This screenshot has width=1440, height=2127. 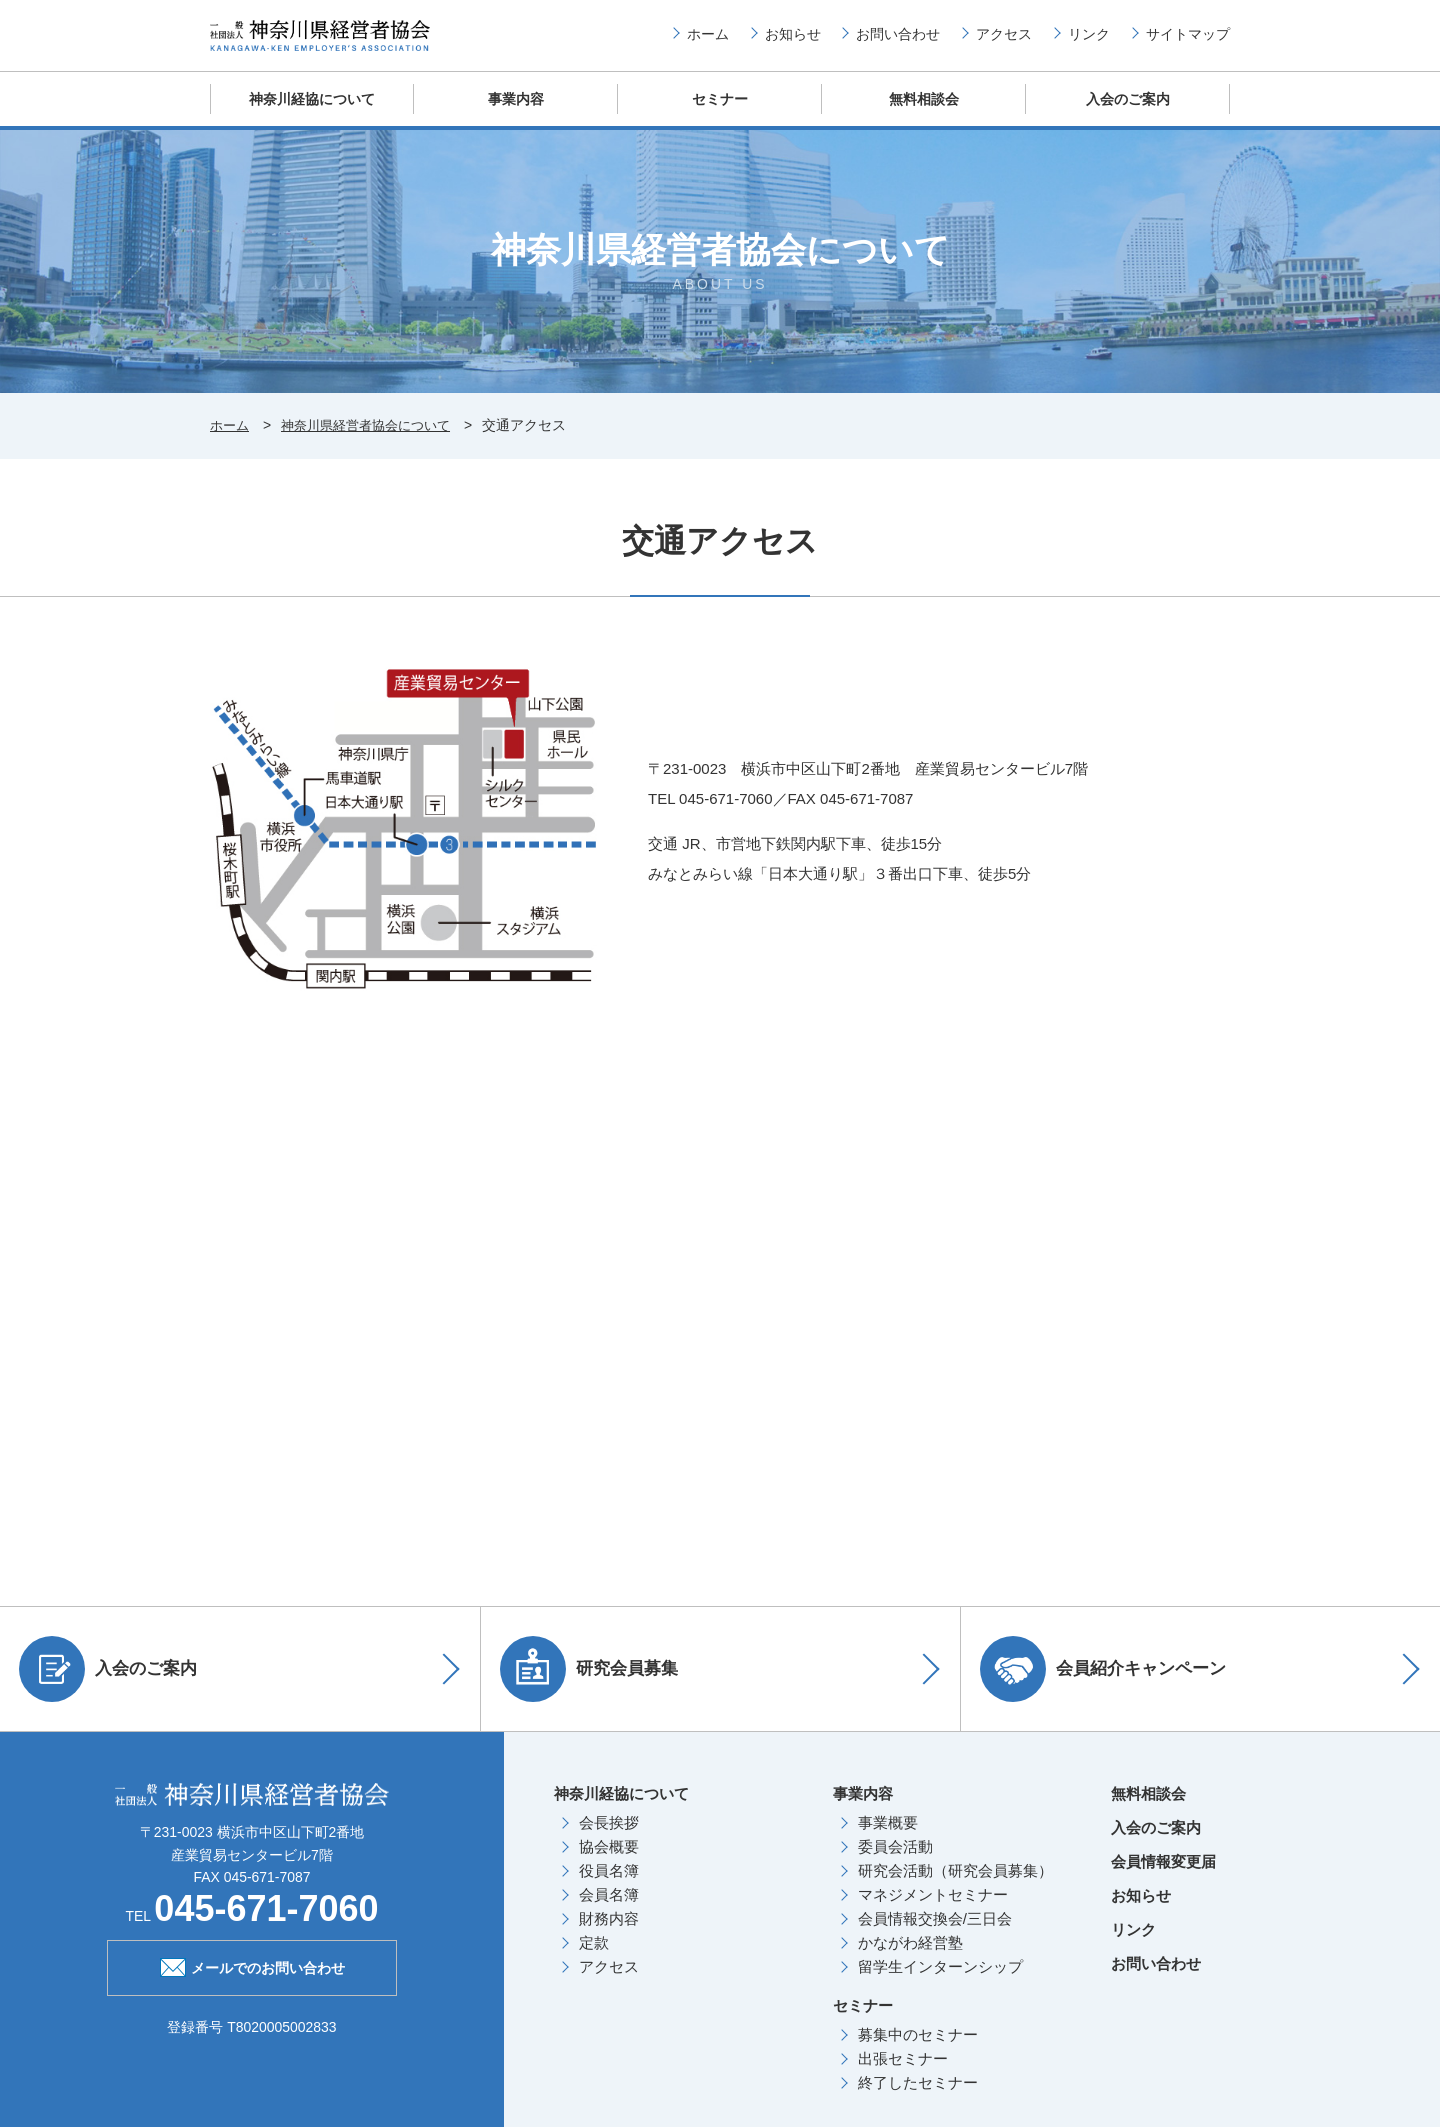 I want to click on かながわ経営塾, so click(x=910, y=1958).